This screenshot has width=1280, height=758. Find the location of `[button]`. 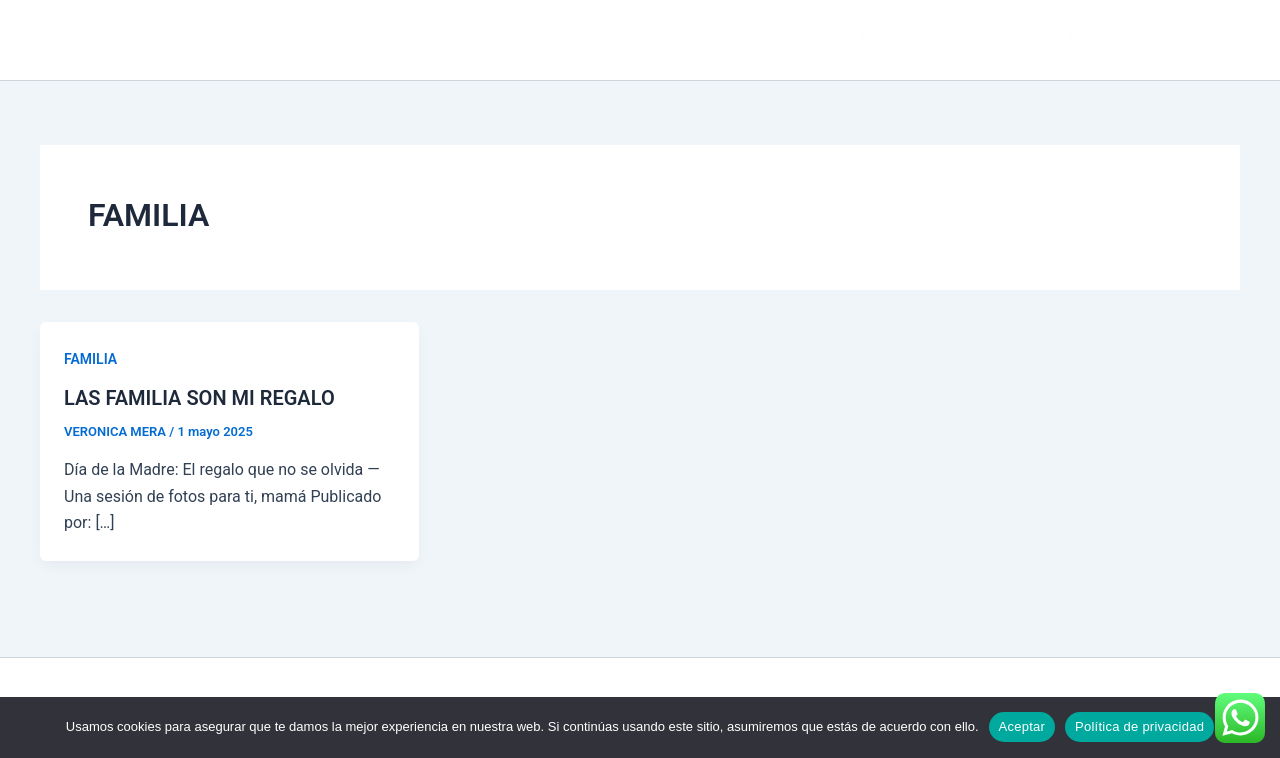

[button] is located at coordinates (825, 40).